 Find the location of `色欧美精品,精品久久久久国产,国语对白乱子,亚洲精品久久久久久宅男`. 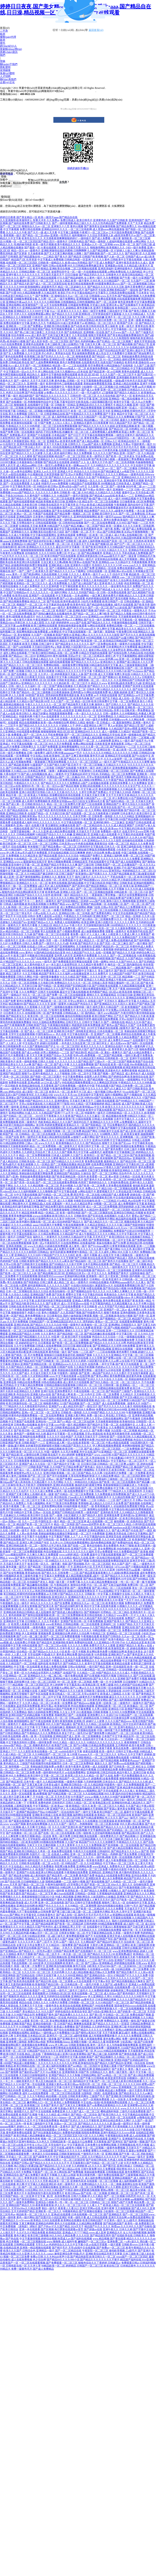

色欧美精品,精品久久久久国产,国语对白乱子,亚洲精品久久久久久宅男 is located at coordinates (78, 1122).